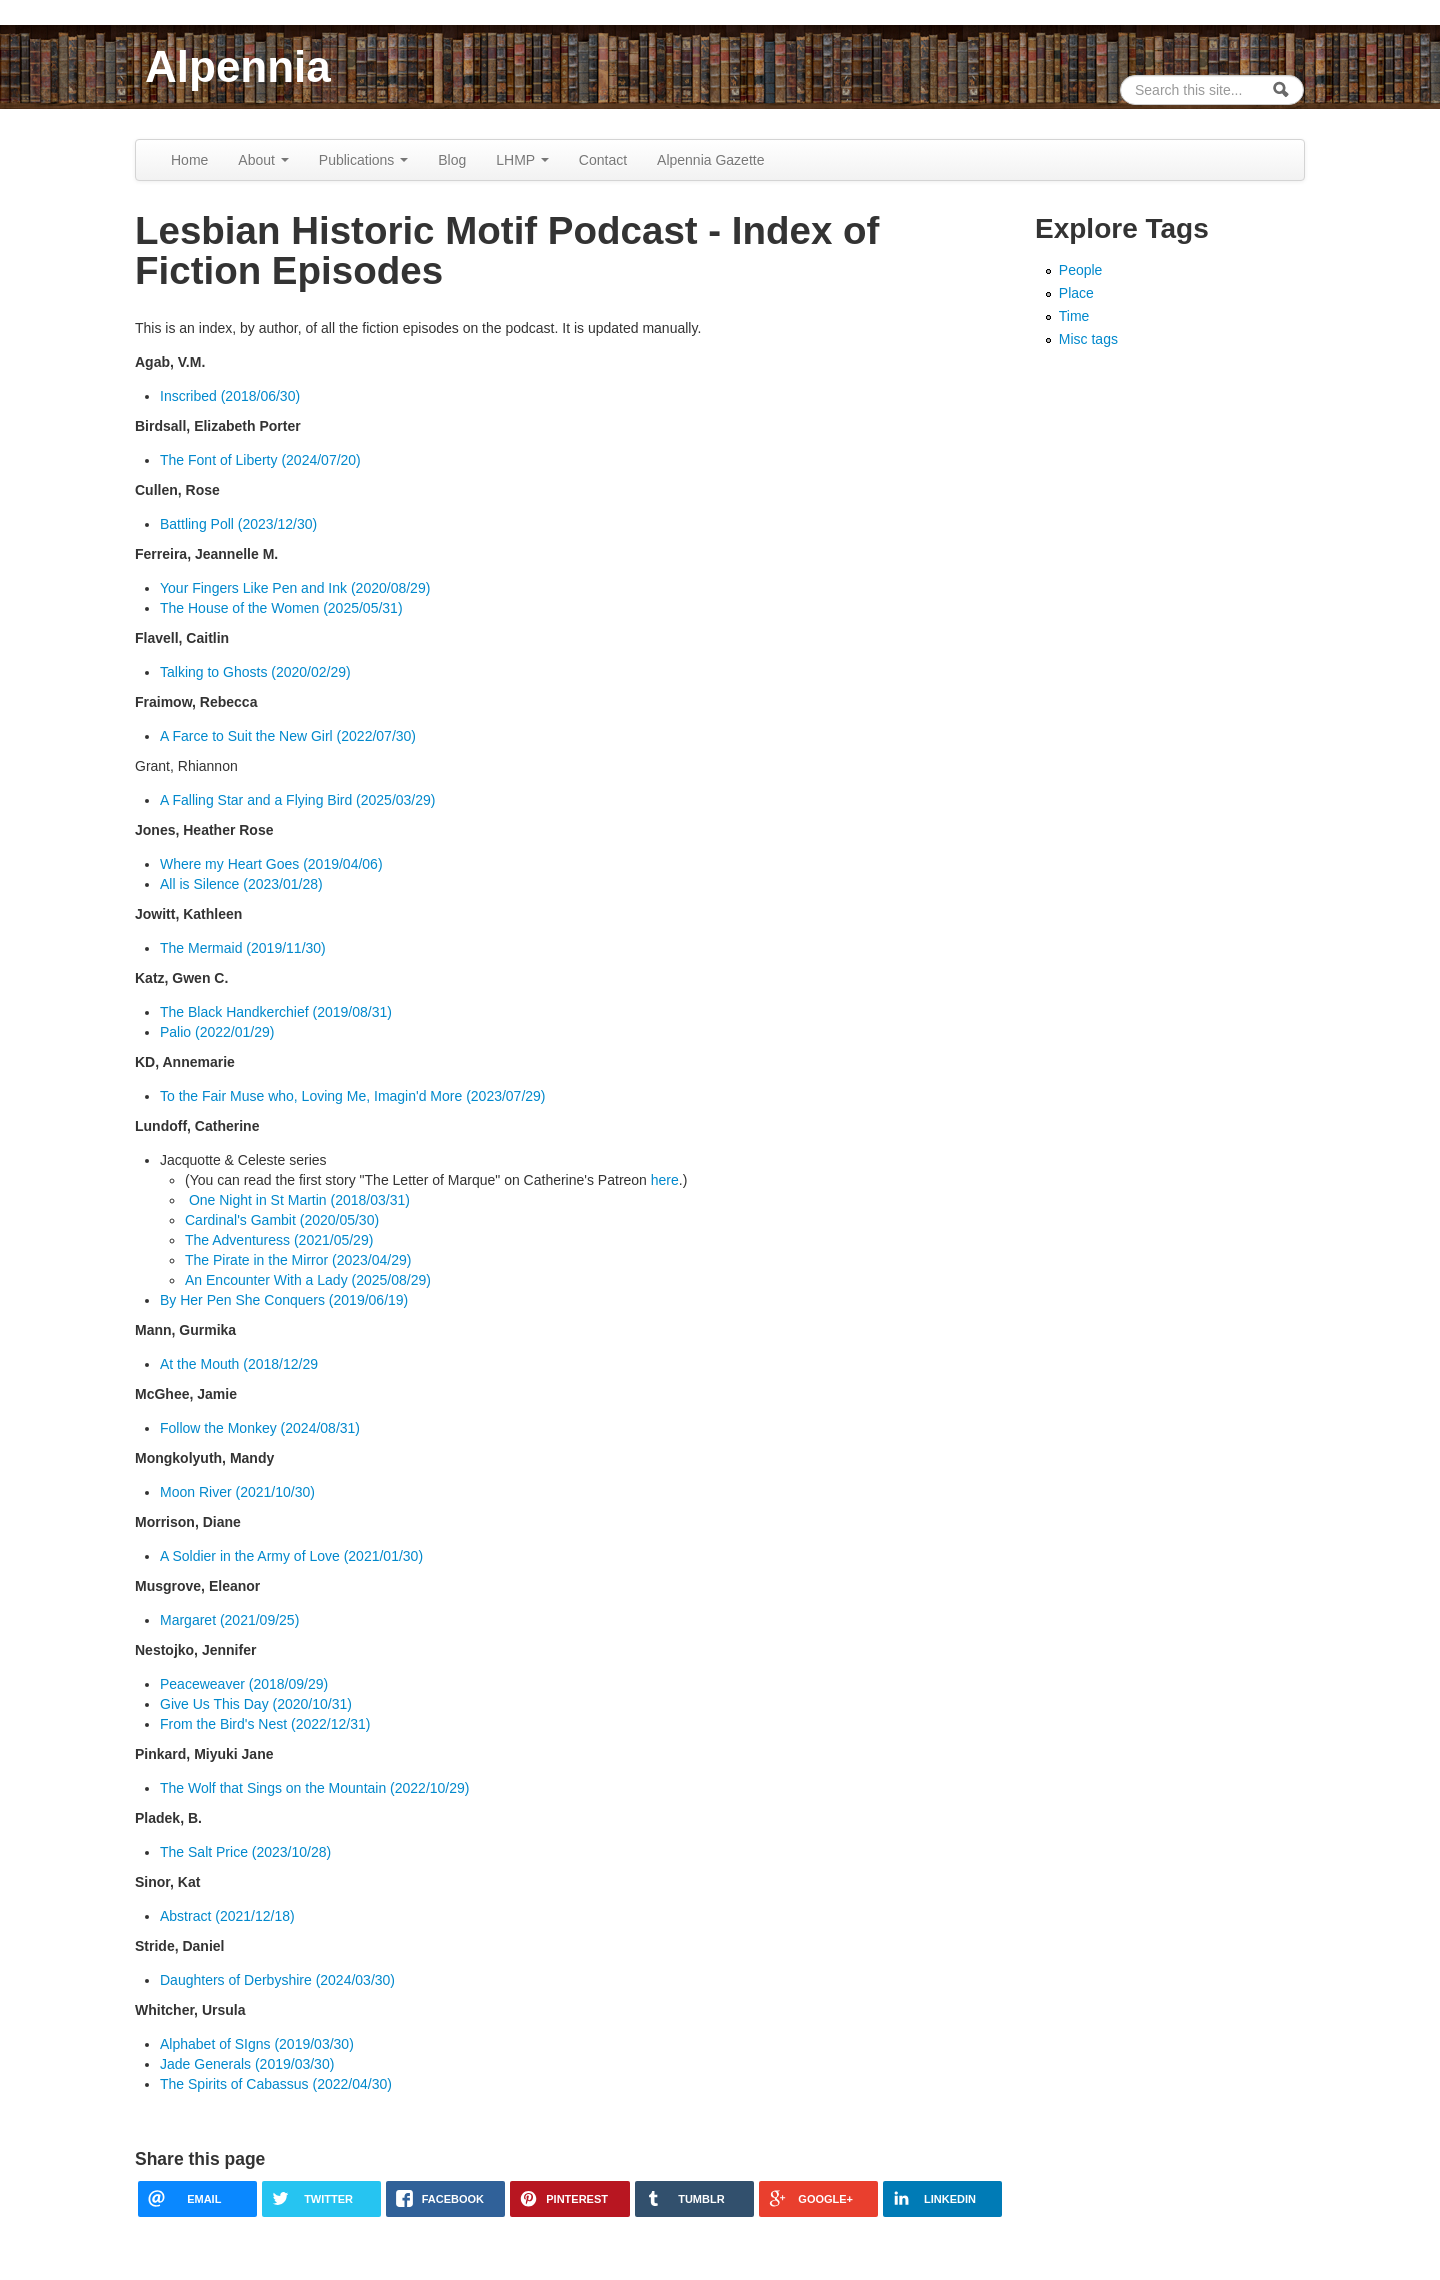  I want to click on Alpennia, so click(238, 66).